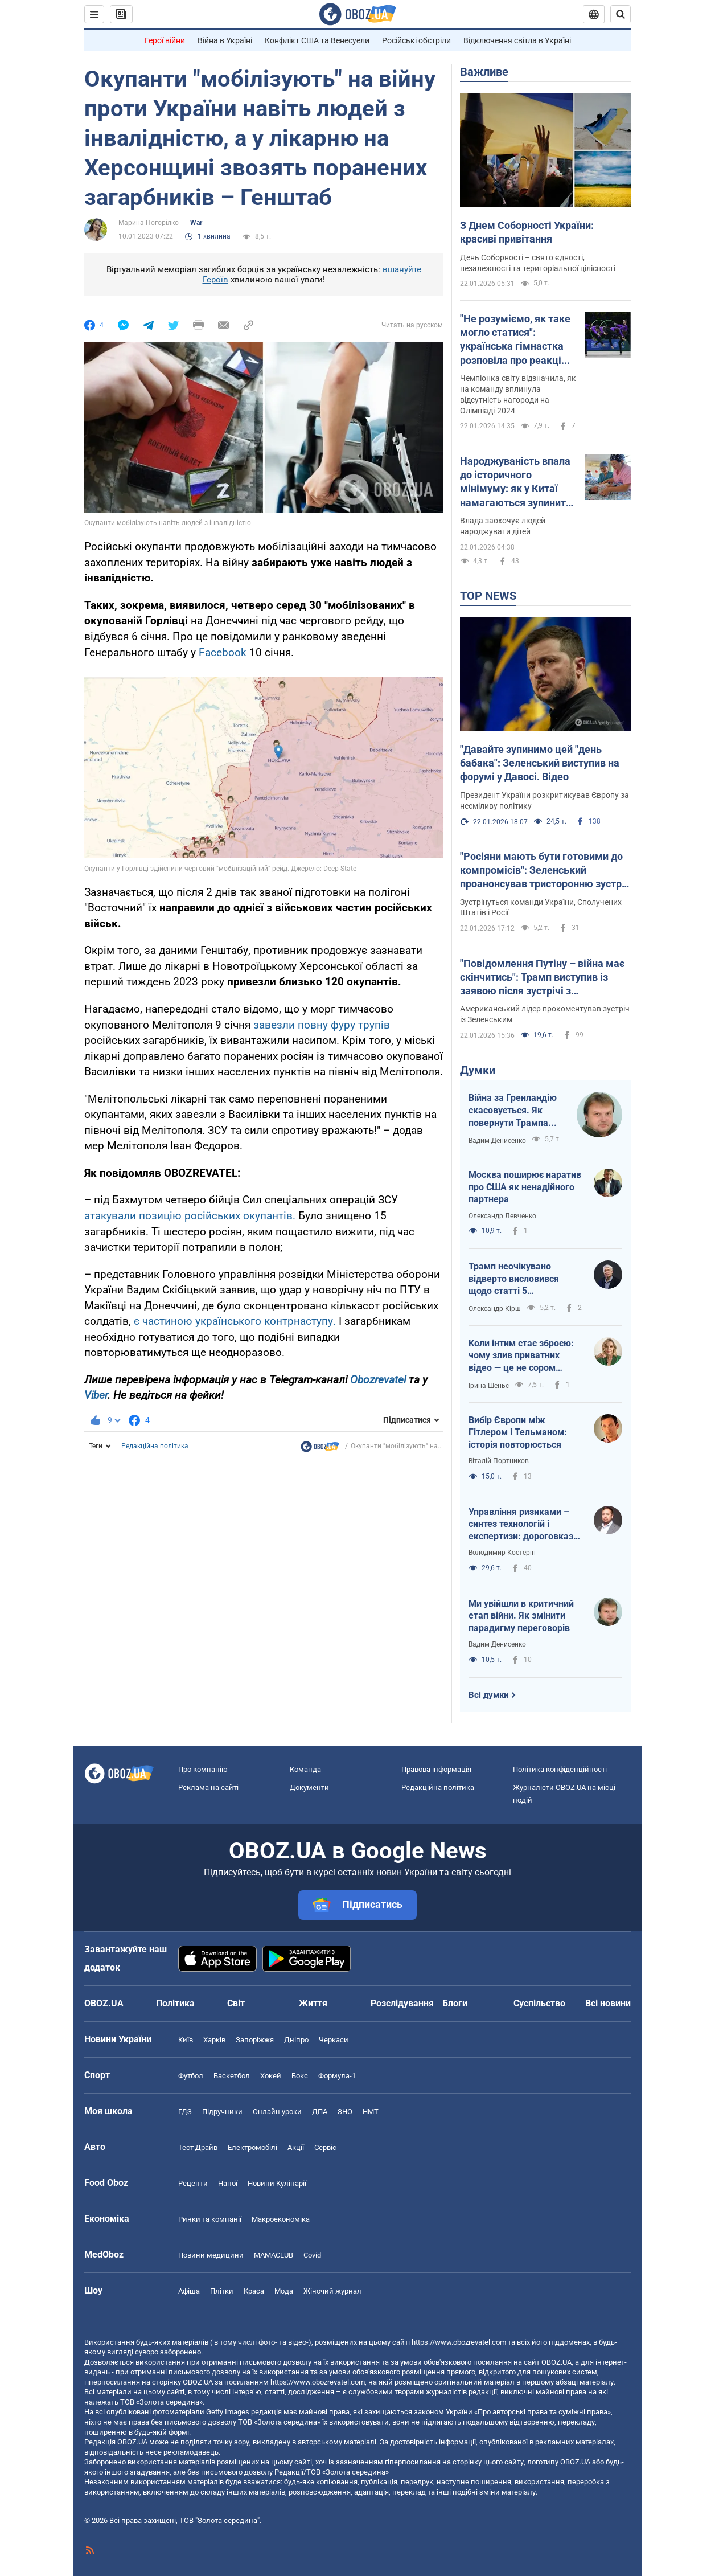 Image resolution: width=715 pixels, height=2576 pixels. Describe the element at coordinates (190, 2075) in the screenshot. I see `Футбол` at that location.